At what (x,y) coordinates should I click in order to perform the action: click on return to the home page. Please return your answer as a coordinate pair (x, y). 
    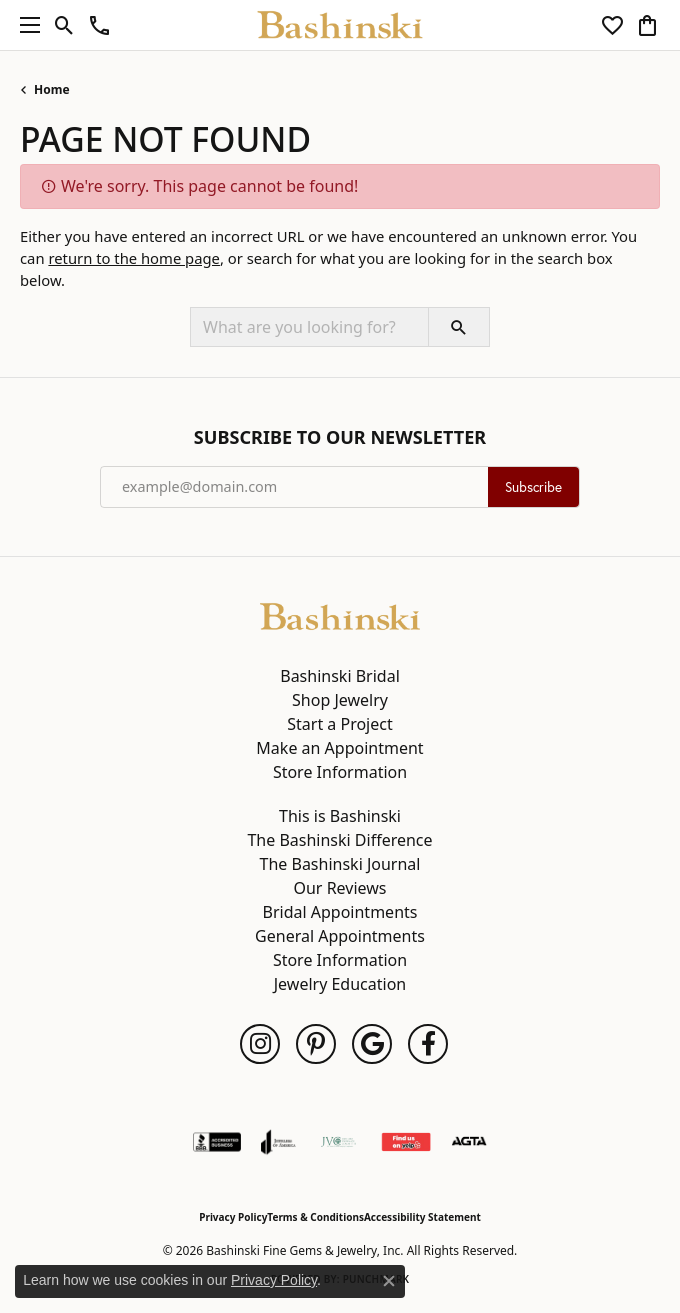
    Looking at the image, I should click on (134, 258).